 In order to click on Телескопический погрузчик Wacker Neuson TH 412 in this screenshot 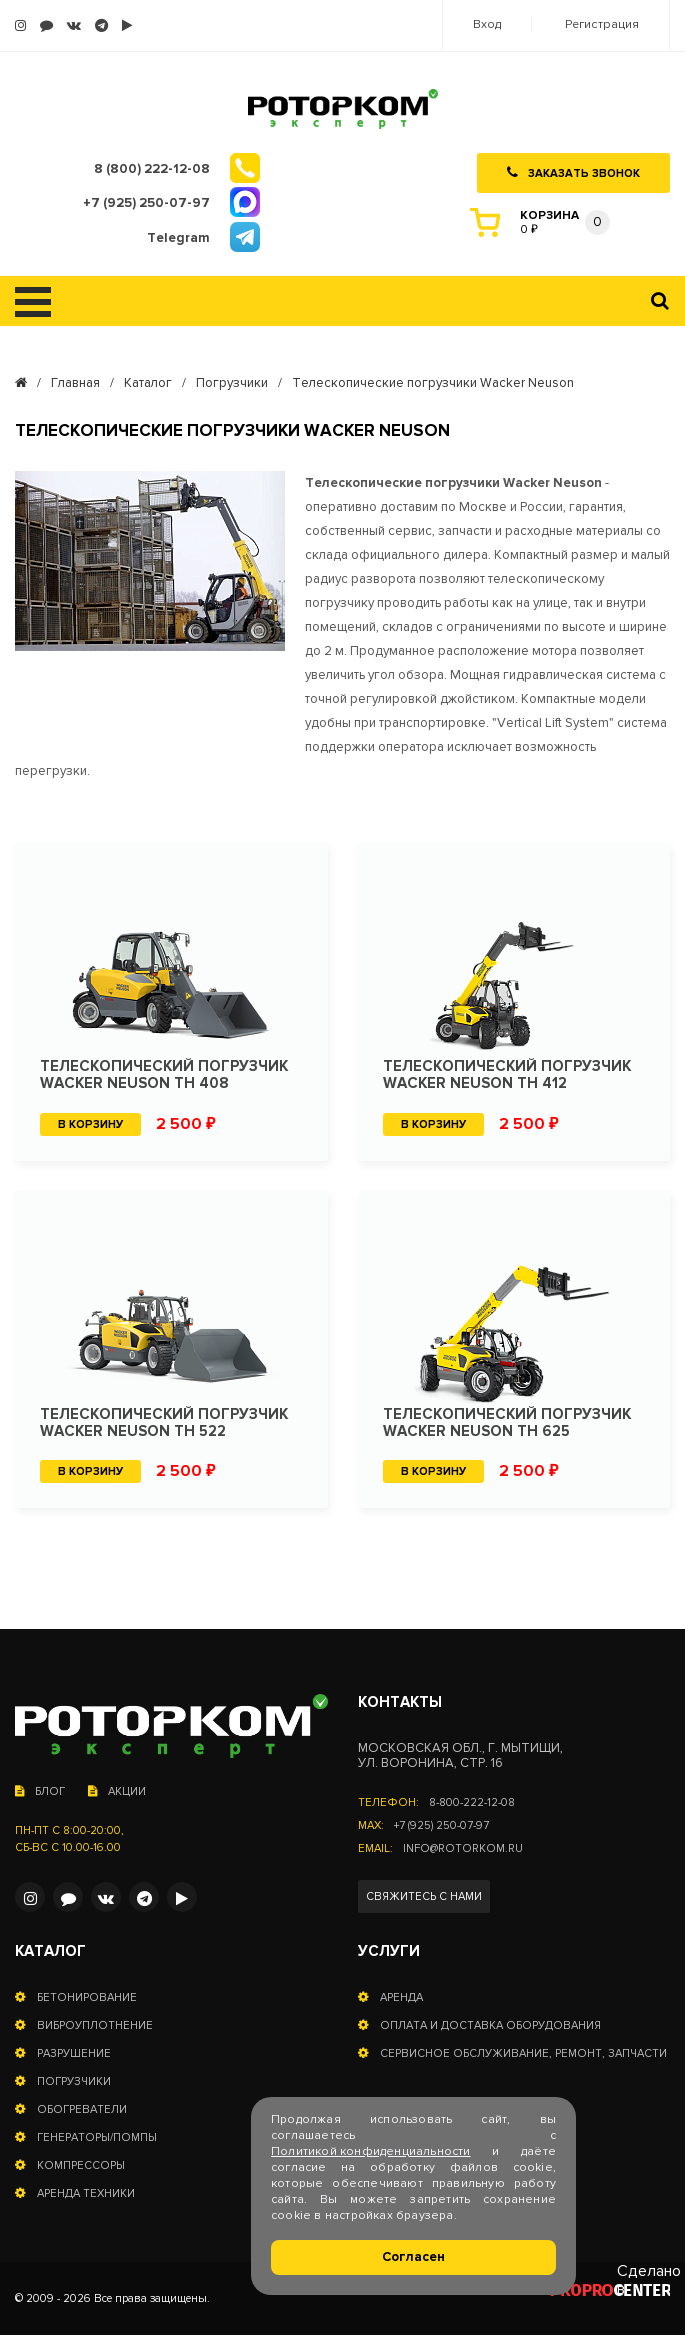, I will do `click(507, 1075)`.